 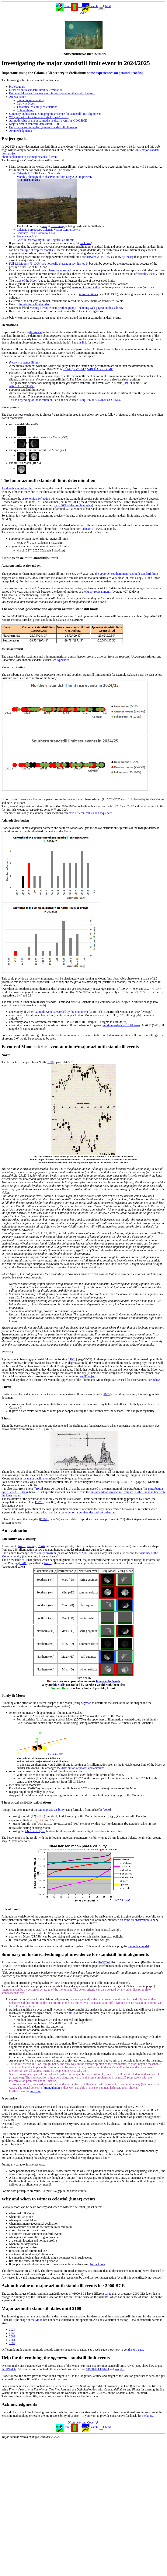 I want to click on triangulation, so click(x=52, y=2087).